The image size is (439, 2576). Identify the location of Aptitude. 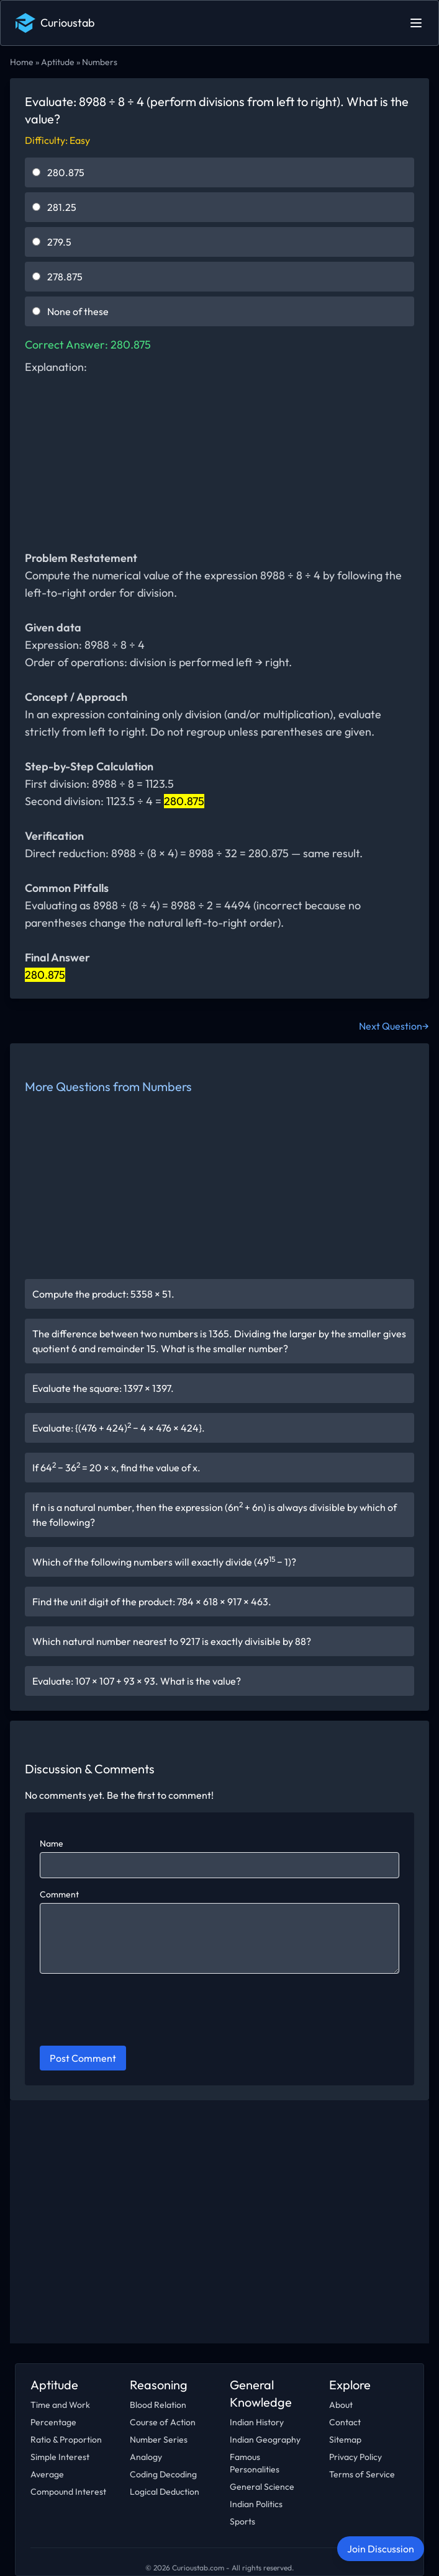
(58, 62).